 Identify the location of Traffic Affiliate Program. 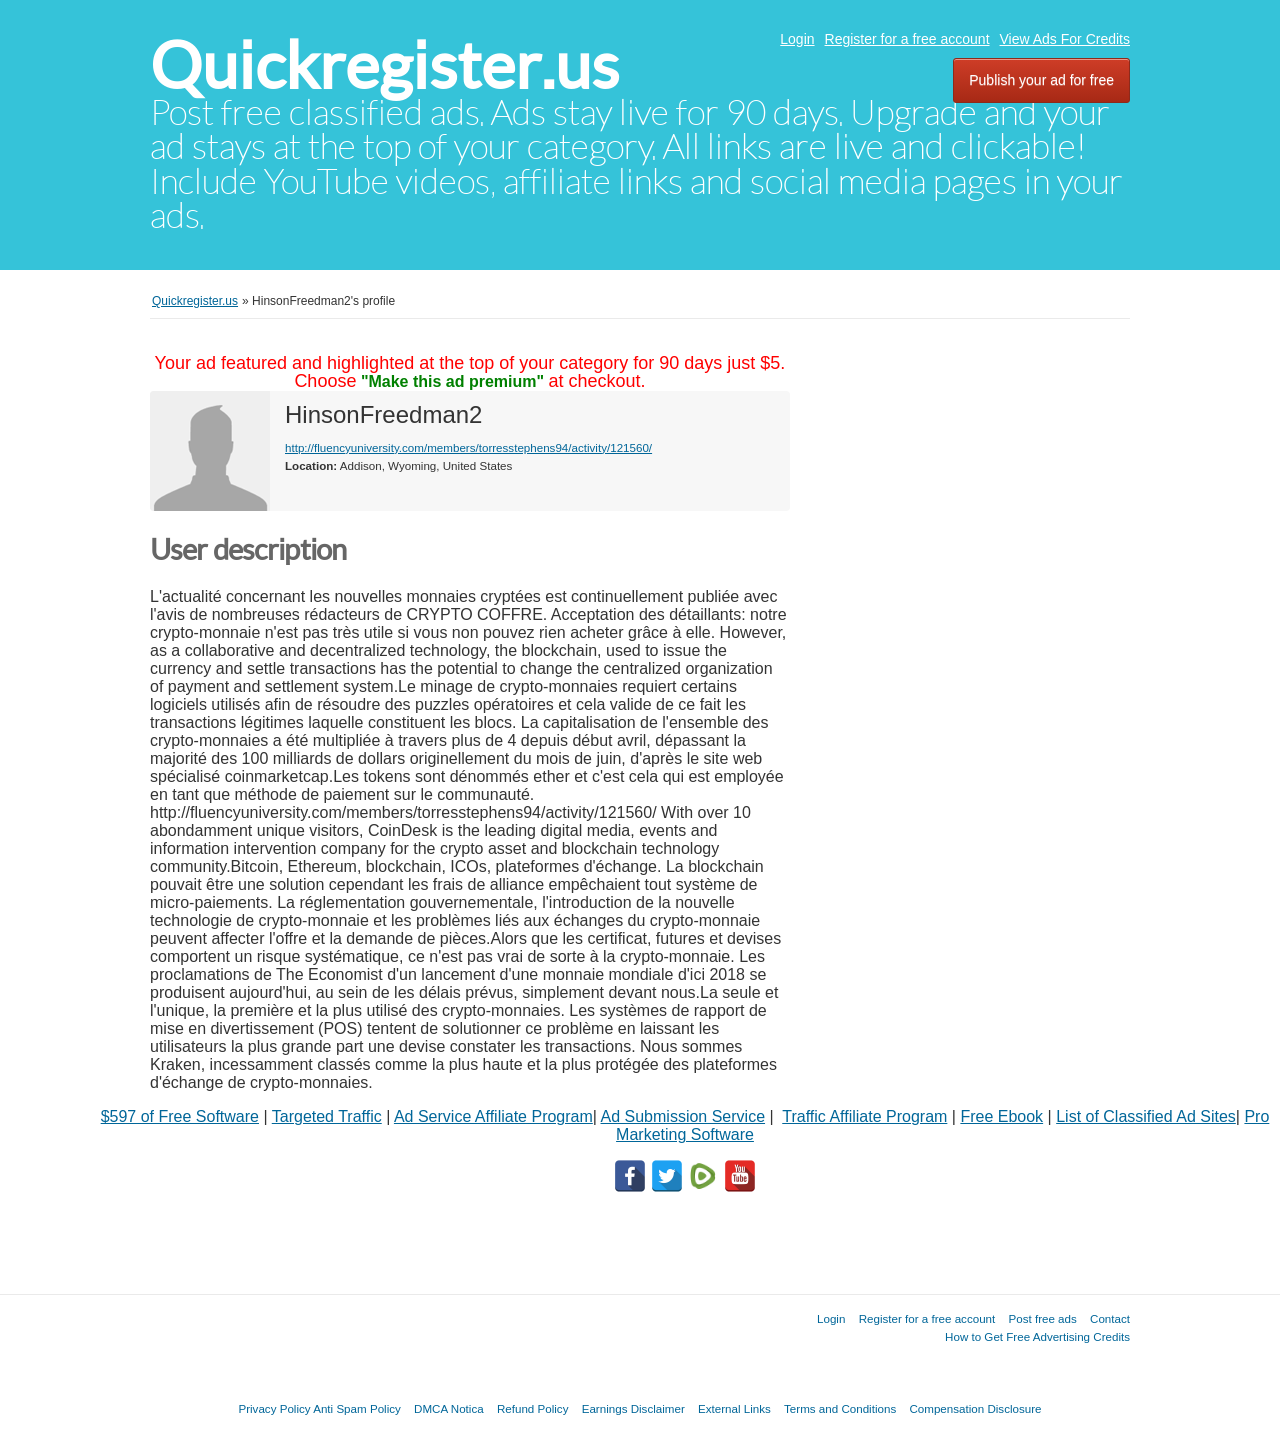
(864, 1116).